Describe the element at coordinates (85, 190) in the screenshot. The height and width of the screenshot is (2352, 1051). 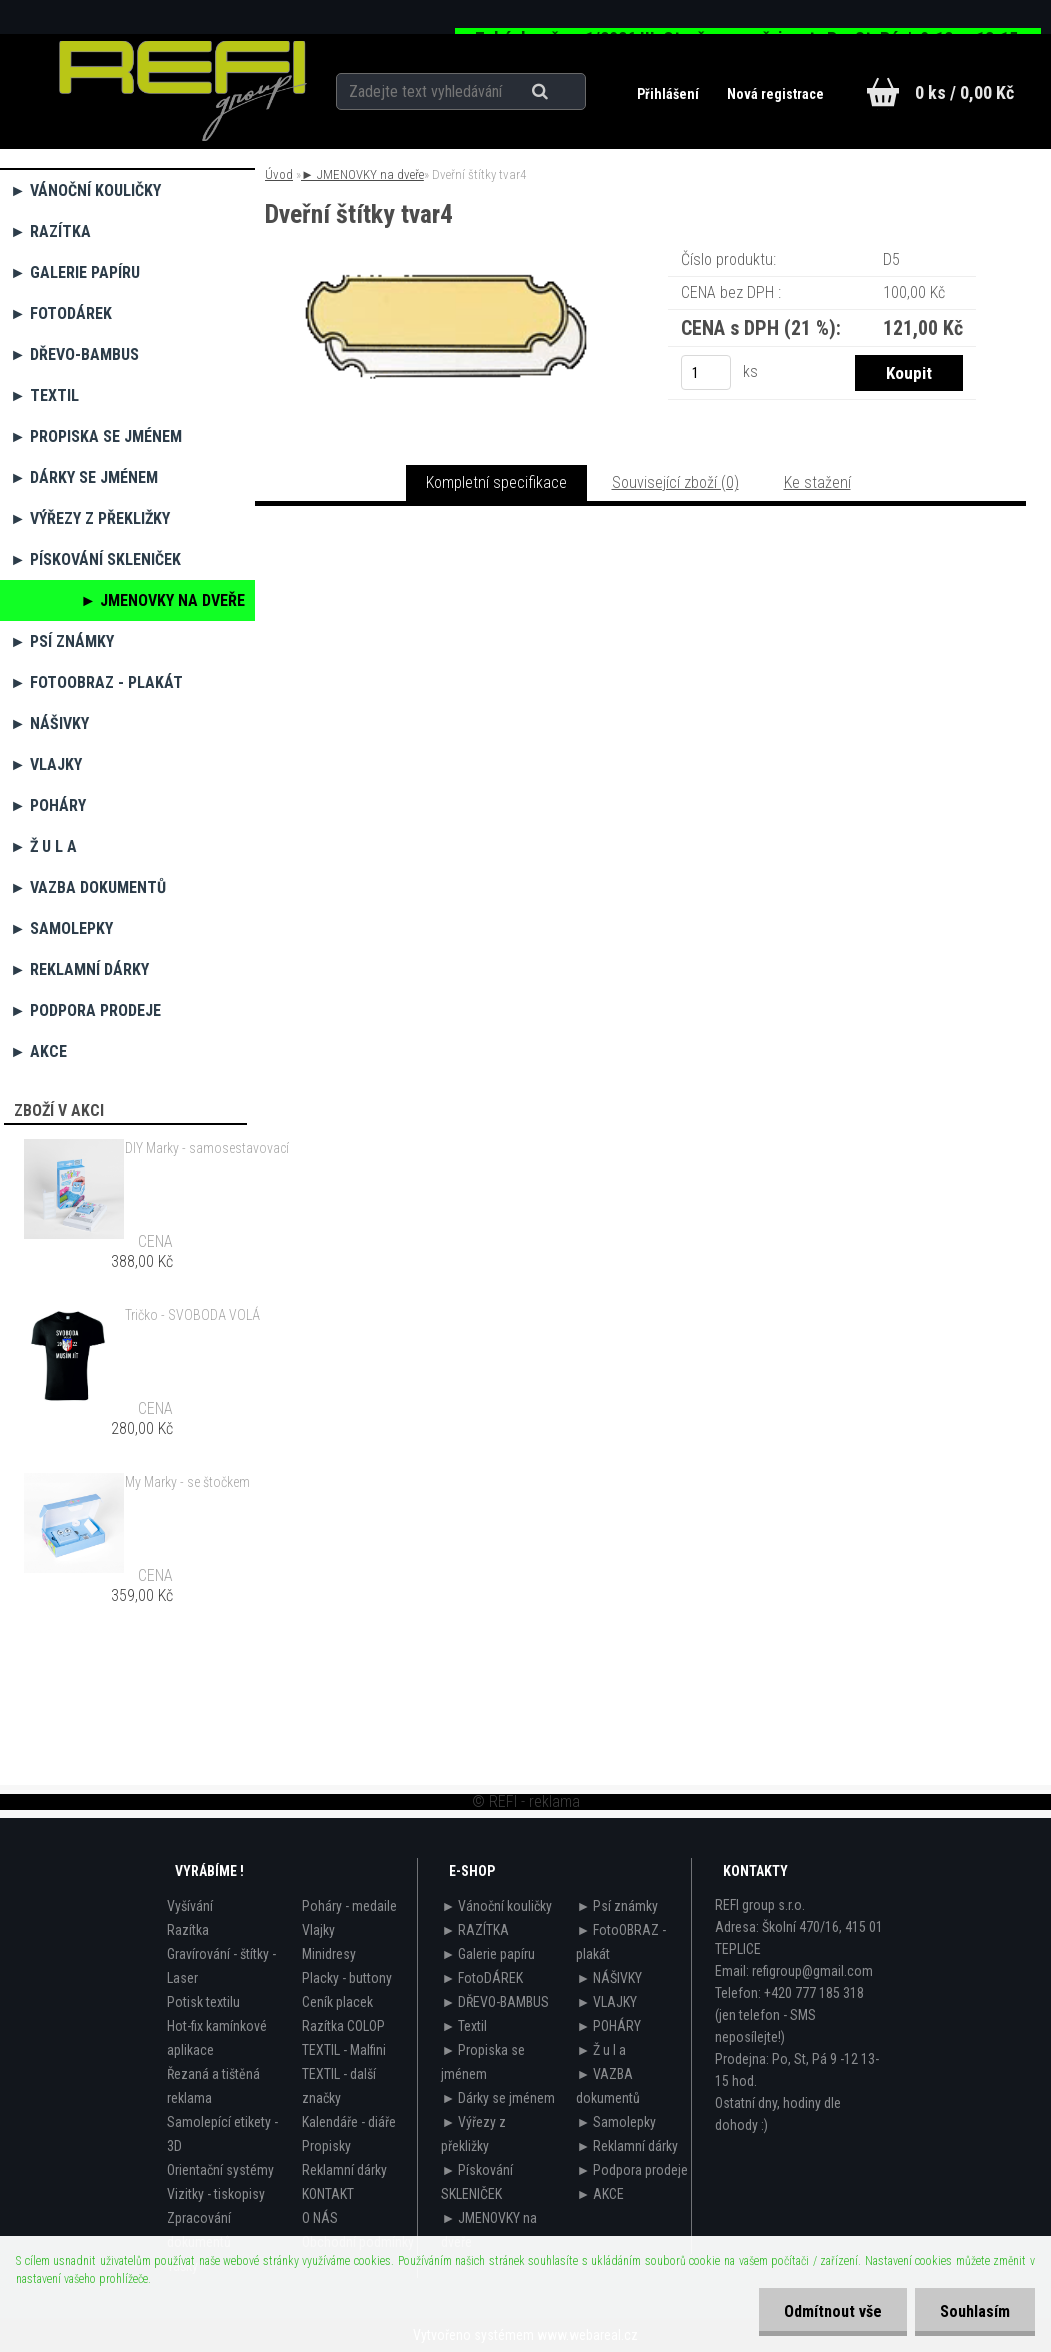
I see `► Vánoční kouličky` at that location.